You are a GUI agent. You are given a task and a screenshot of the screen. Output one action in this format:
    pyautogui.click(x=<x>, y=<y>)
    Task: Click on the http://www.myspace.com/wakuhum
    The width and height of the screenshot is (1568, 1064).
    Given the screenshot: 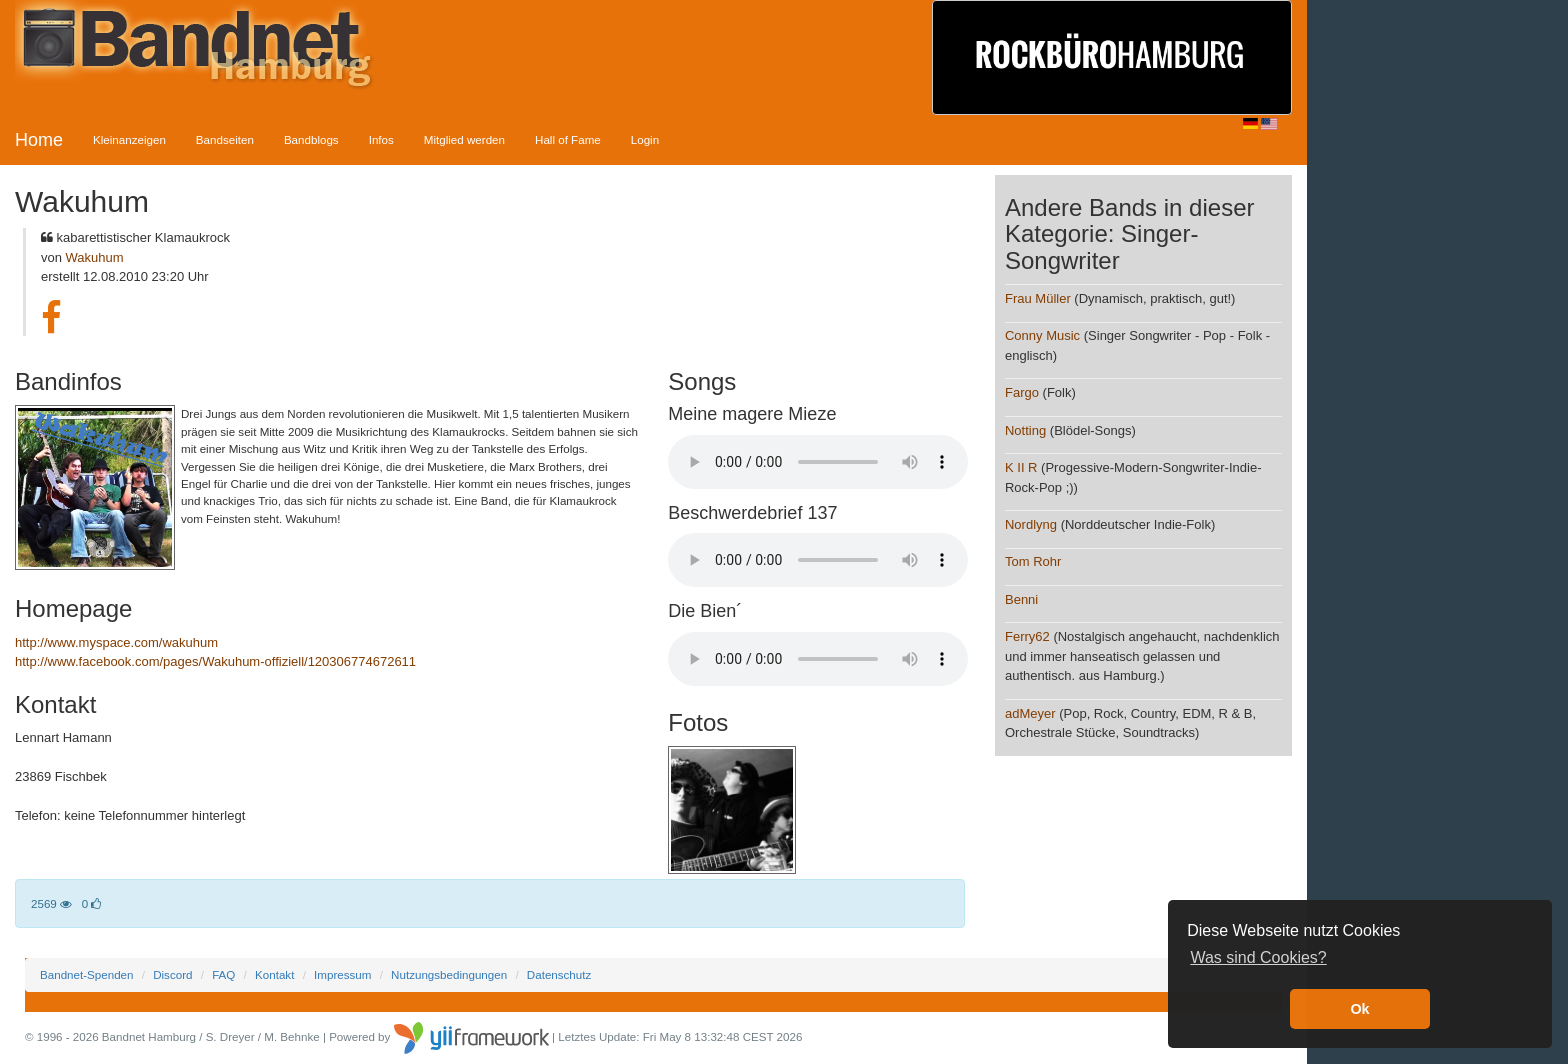 What is the action you would take?
    pyautogui.click(x=116, y=642)
    